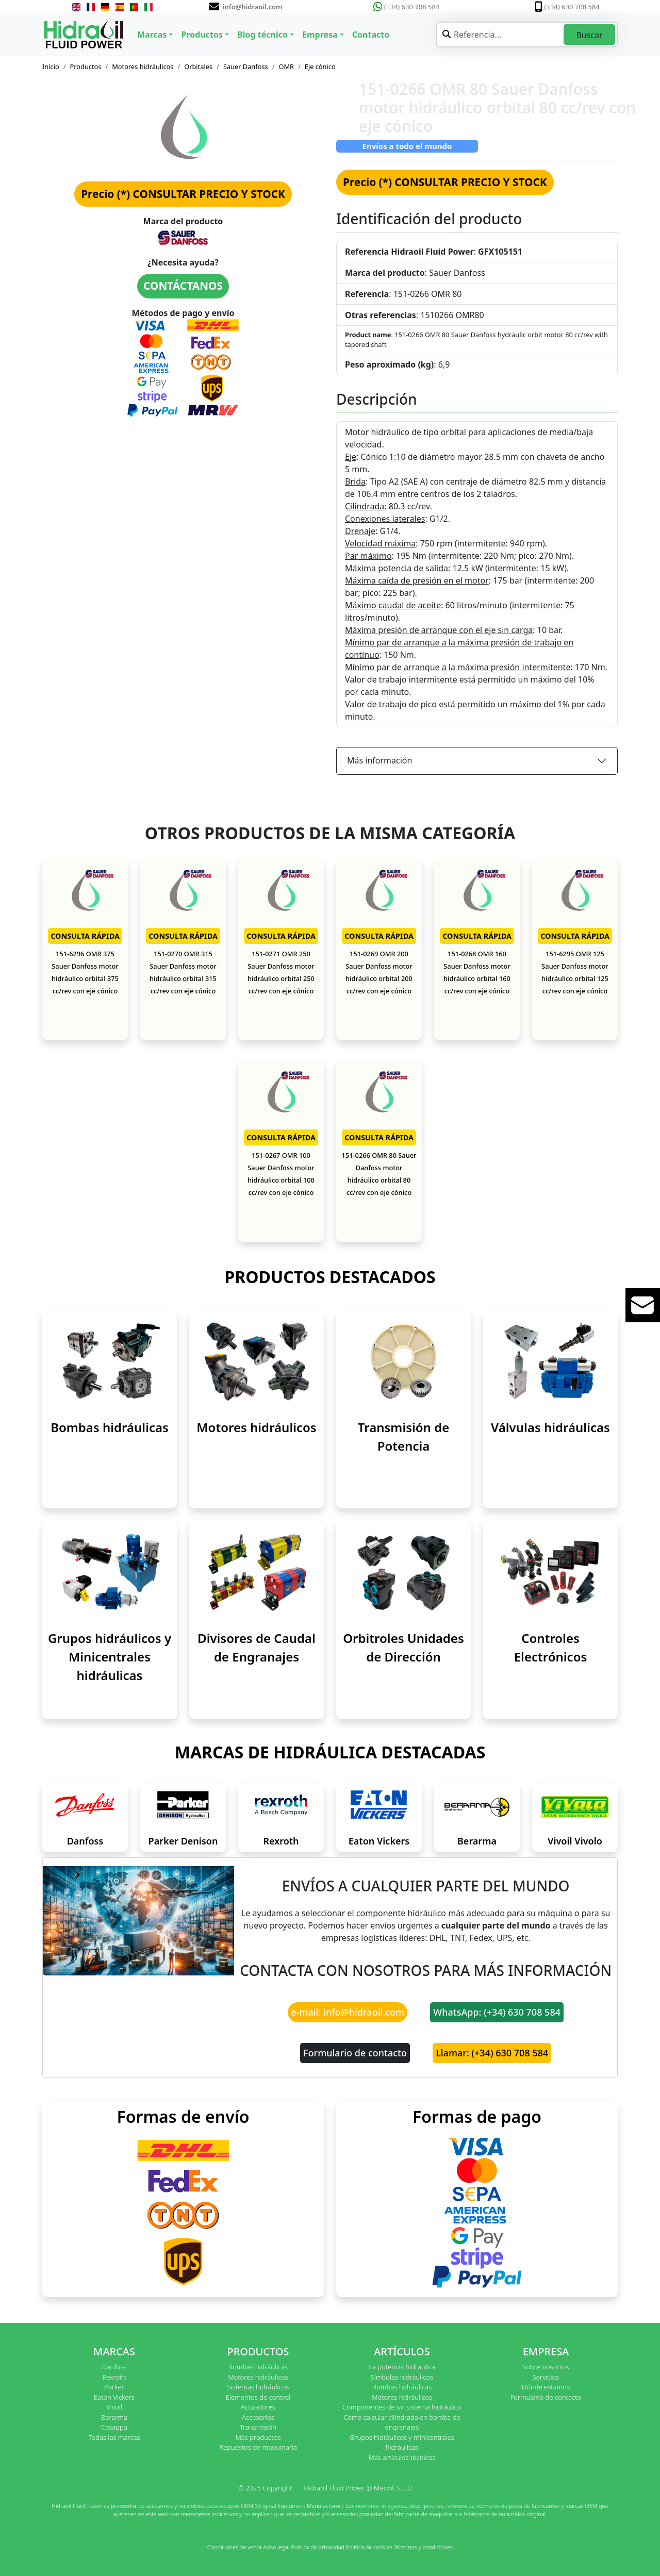 This screenshot has height=2576, width=660. What do you see at coordinates (85, 936) in the screenshot?
I see `CONSULTA RÁPIDA` at bounding box center [85, 936].